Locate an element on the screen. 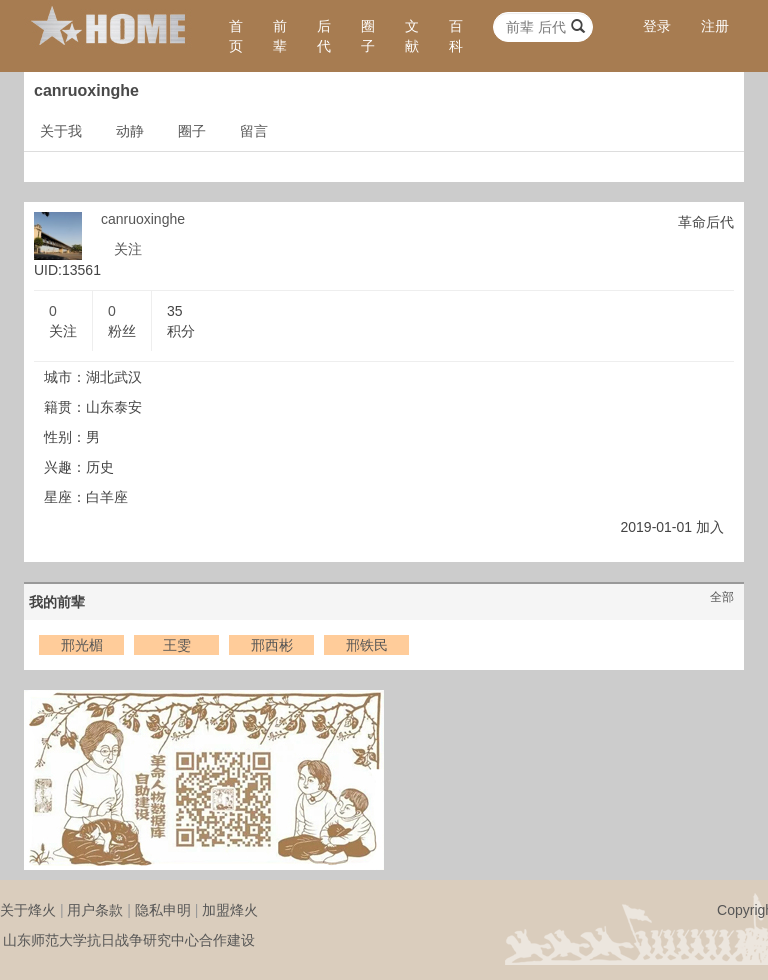 This screenshot has width=768, height=980. canruoxinghe is located at coordinates (143, 219).